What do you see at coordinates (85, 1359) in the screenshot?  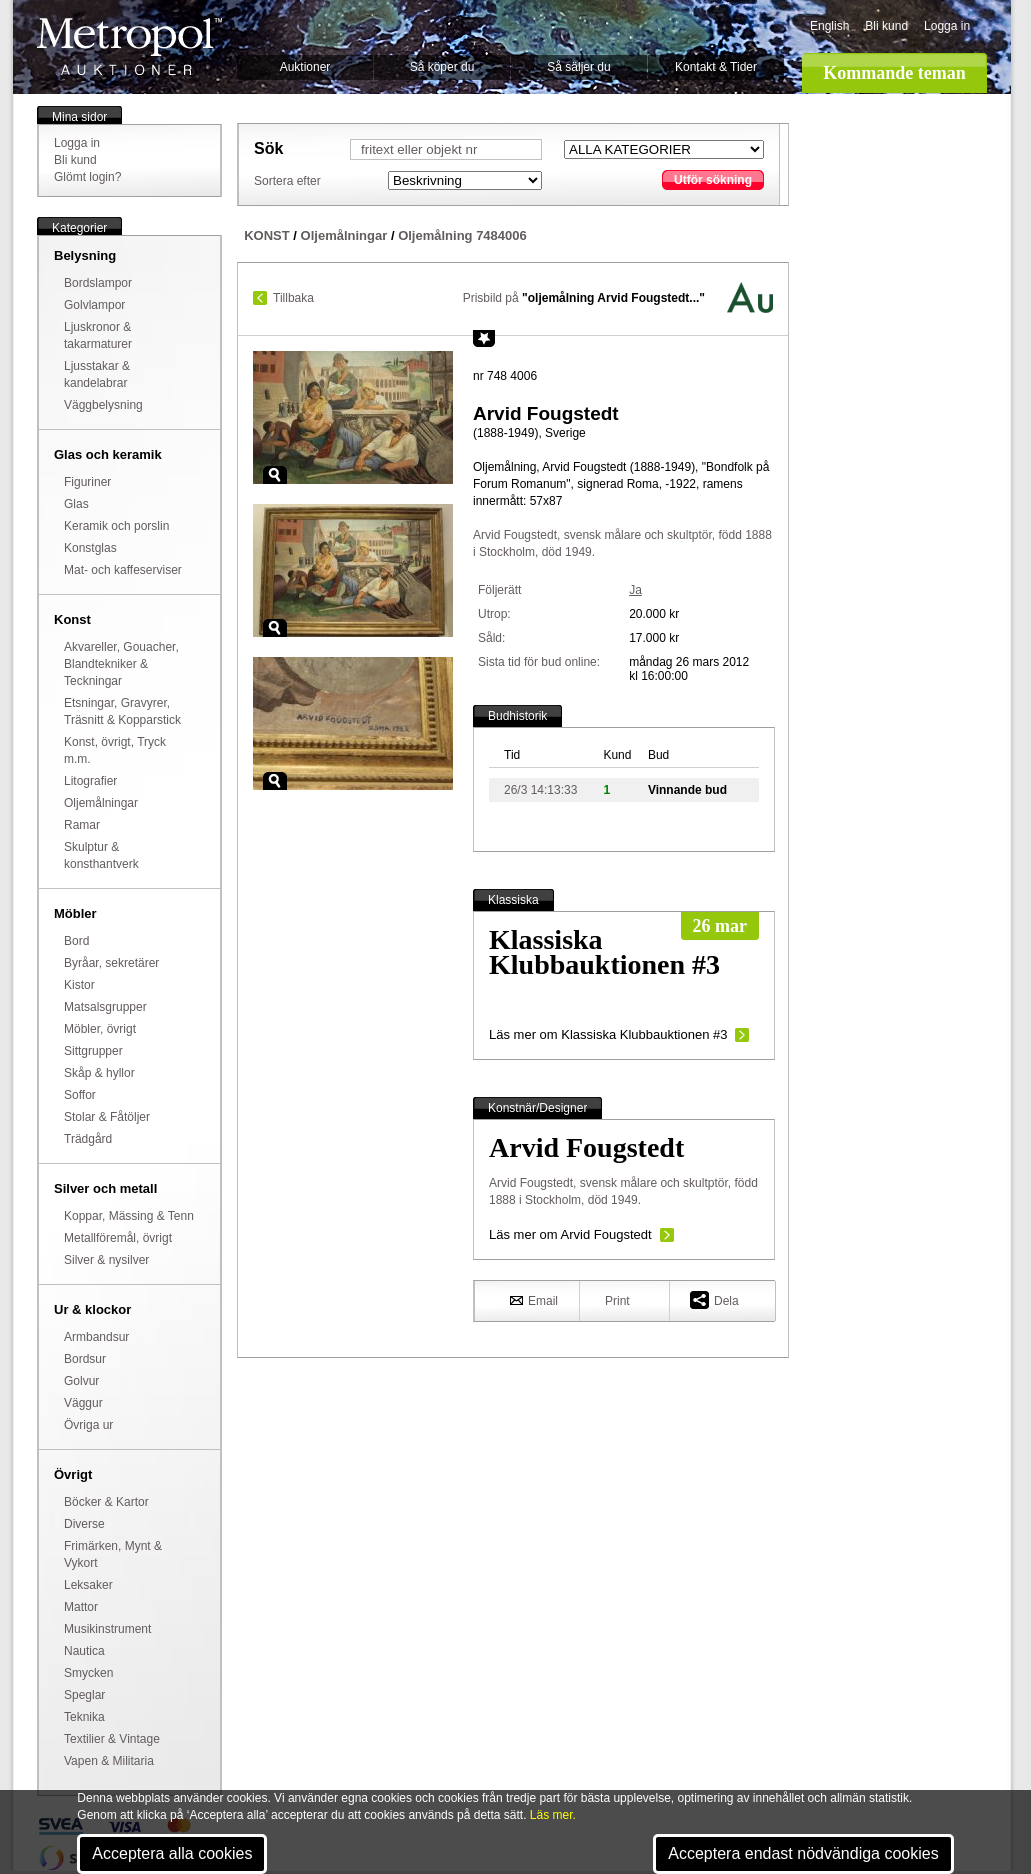 I see `Bordsur` at bounding box center [85, 1359].